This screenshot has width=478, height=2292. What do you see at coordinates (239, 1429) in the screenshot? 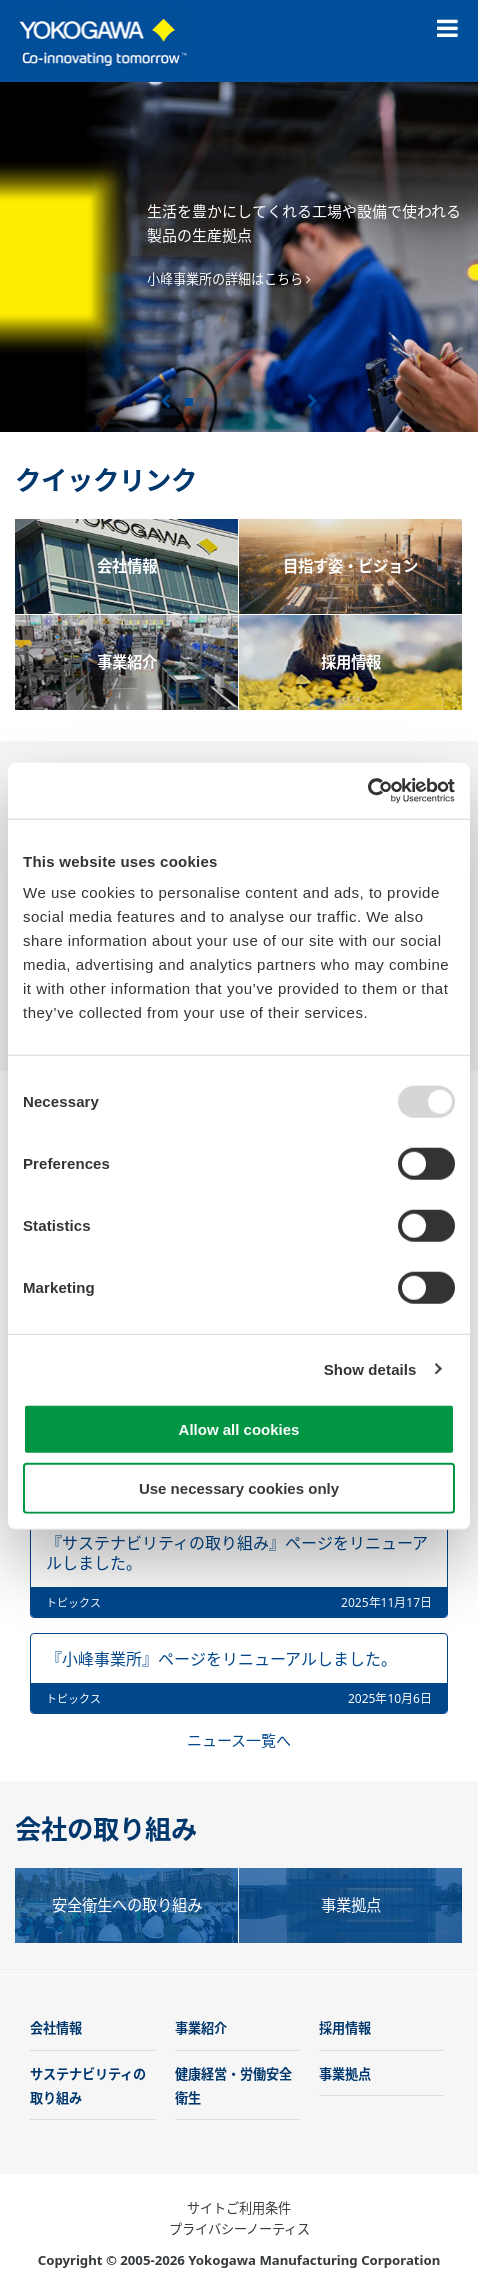
I see `Allow all cookies` at bounding box center [239, 1429].